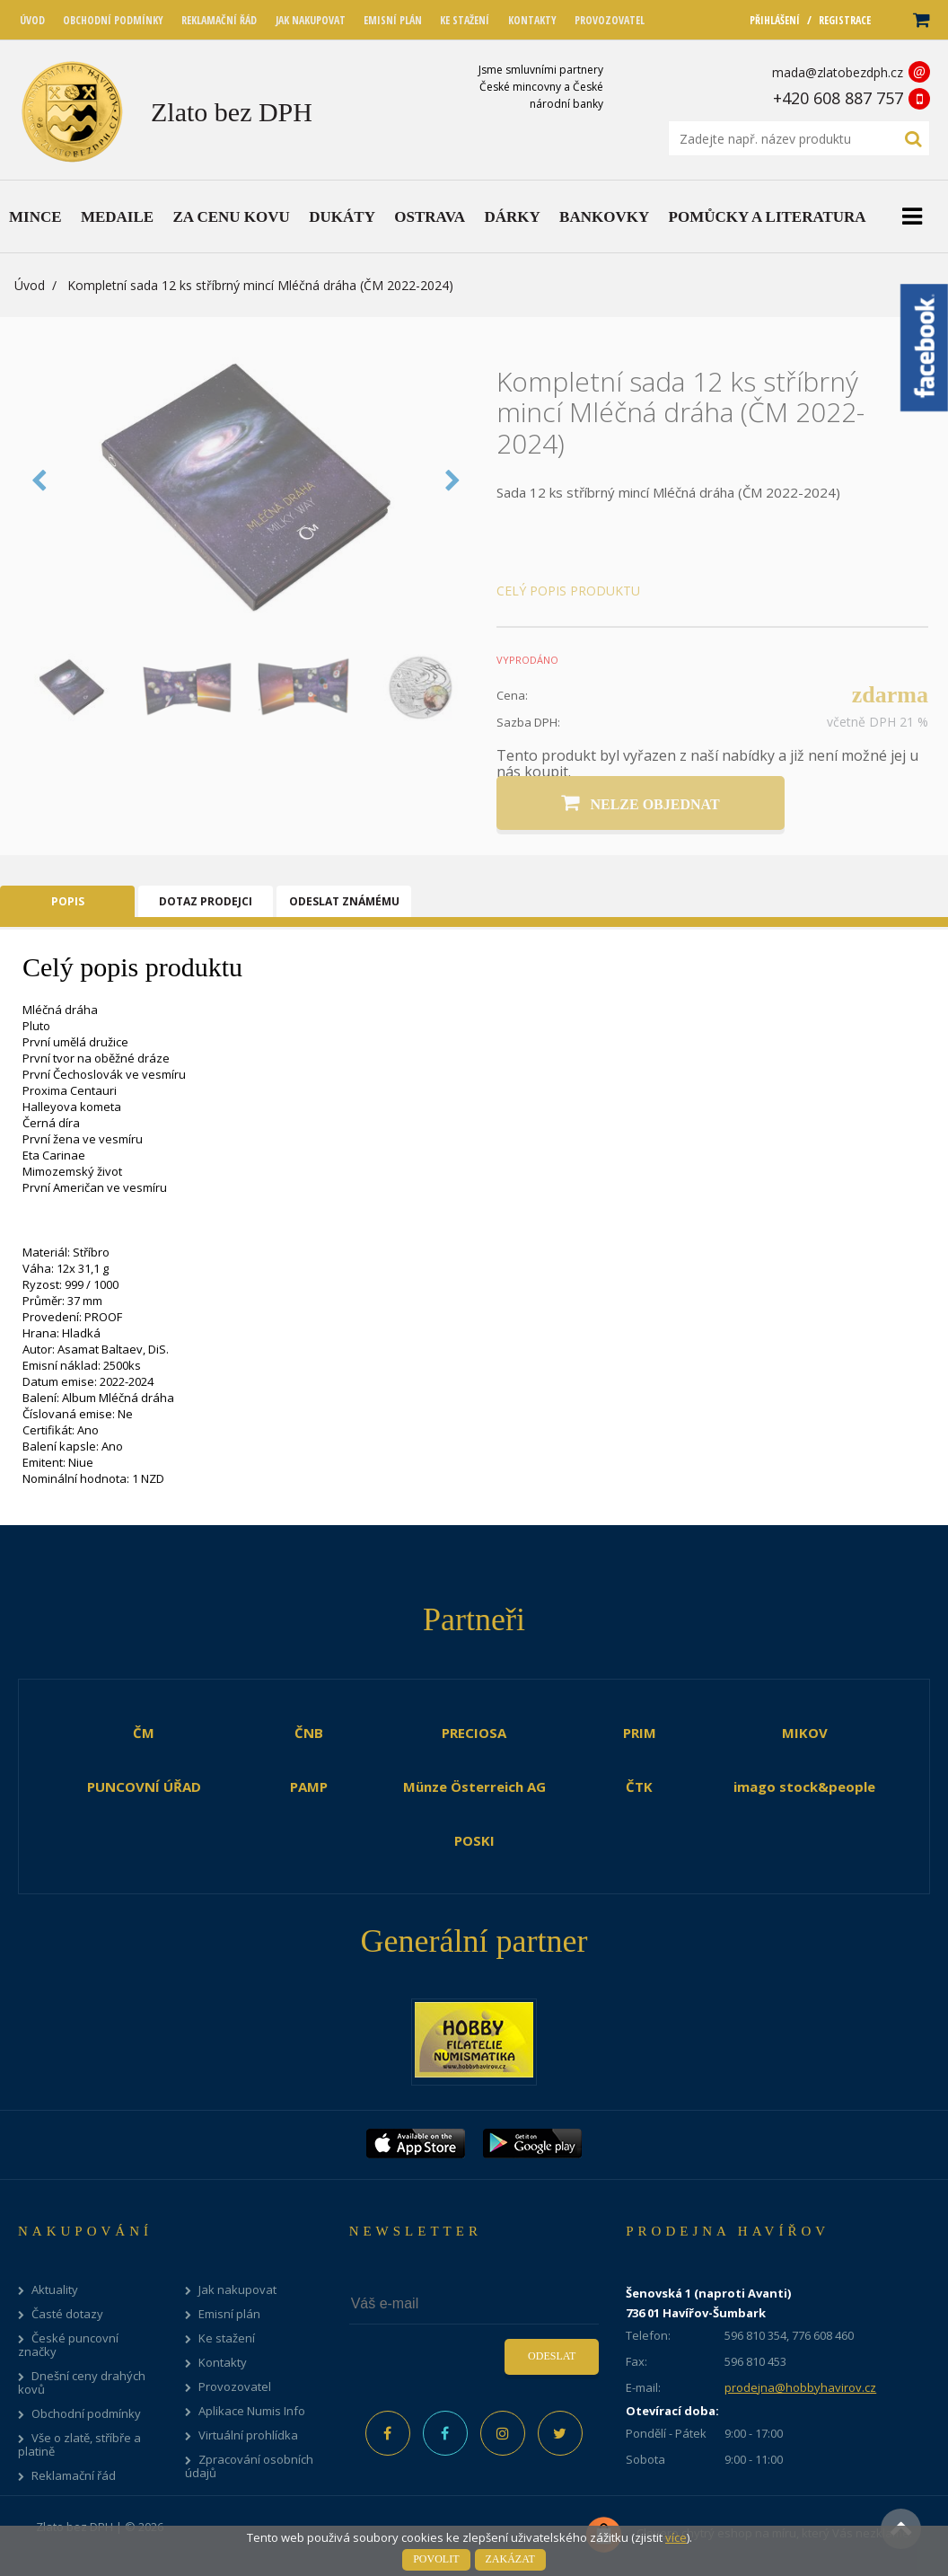 This screenshot has width=948, height=2576. Describe the element at coordinates (234, 2387) in the screenshot. I see `Provozovatel` at that location.